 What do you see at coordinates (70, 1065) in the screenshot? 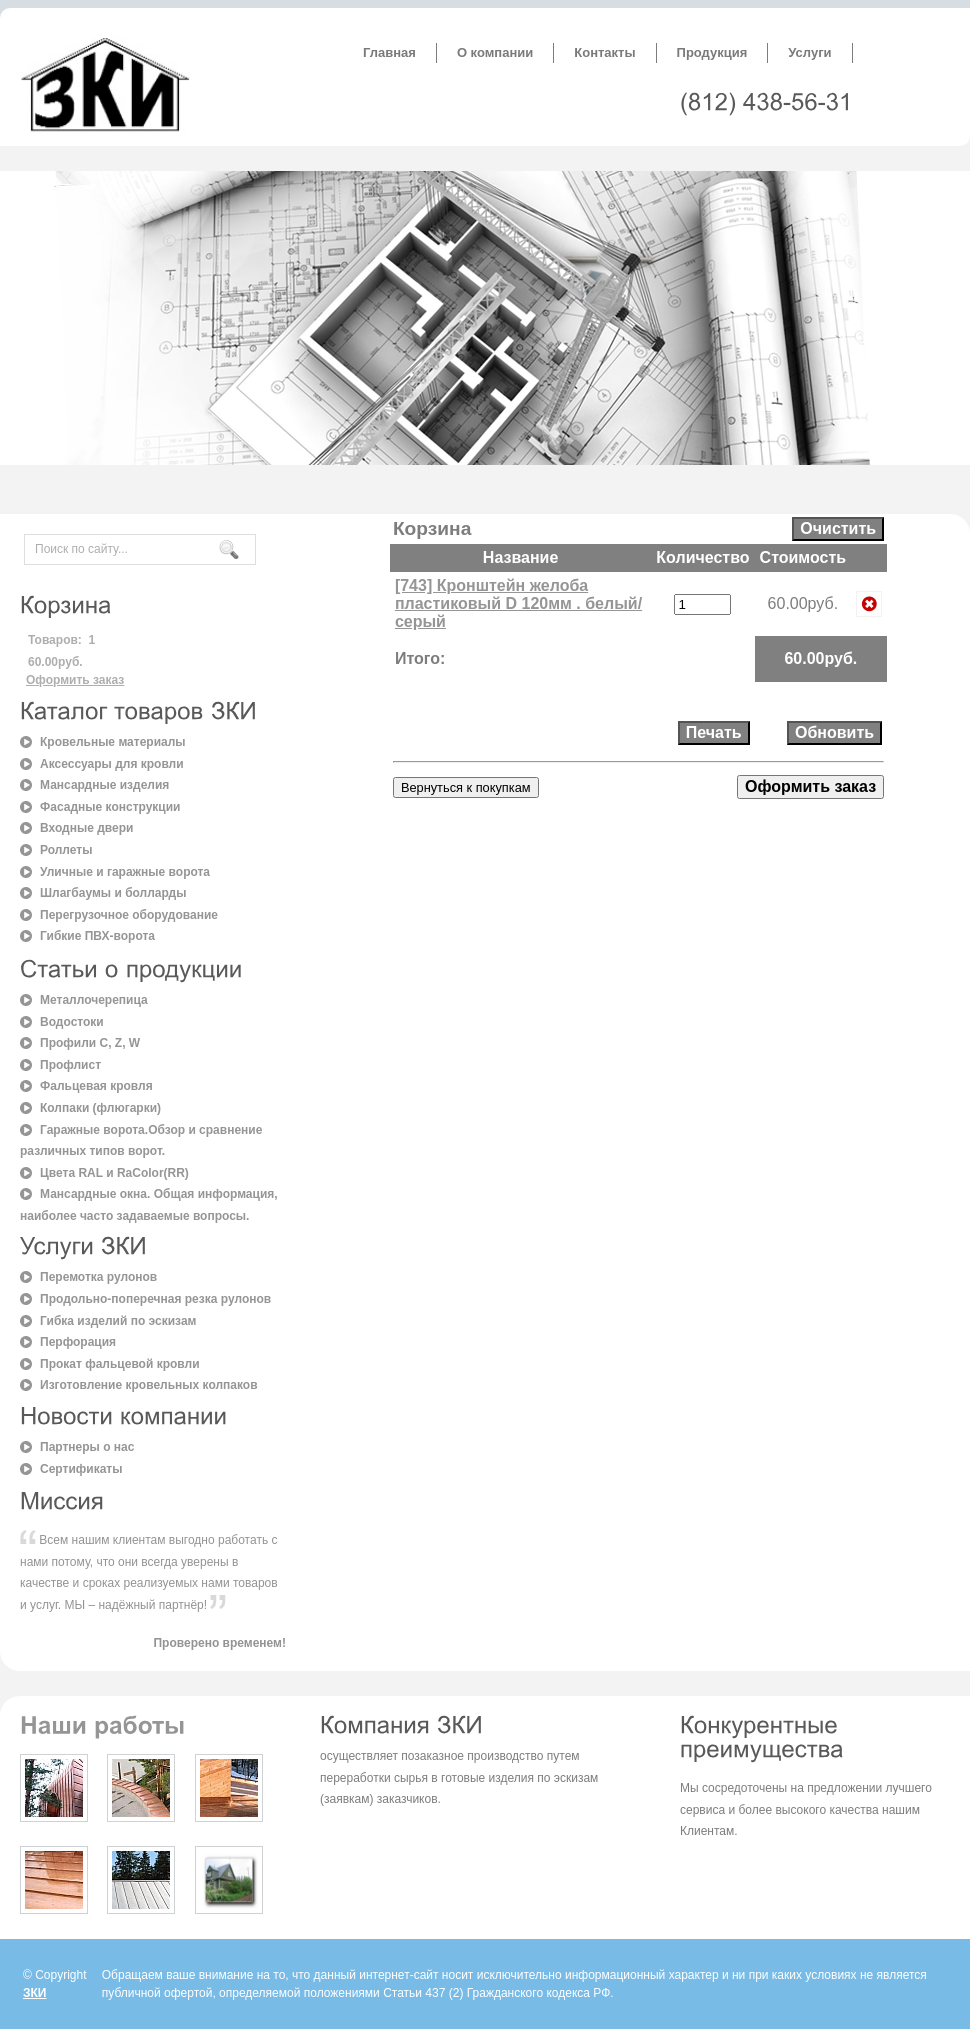
I see `Профлист` at bounding box center [70, 1065].